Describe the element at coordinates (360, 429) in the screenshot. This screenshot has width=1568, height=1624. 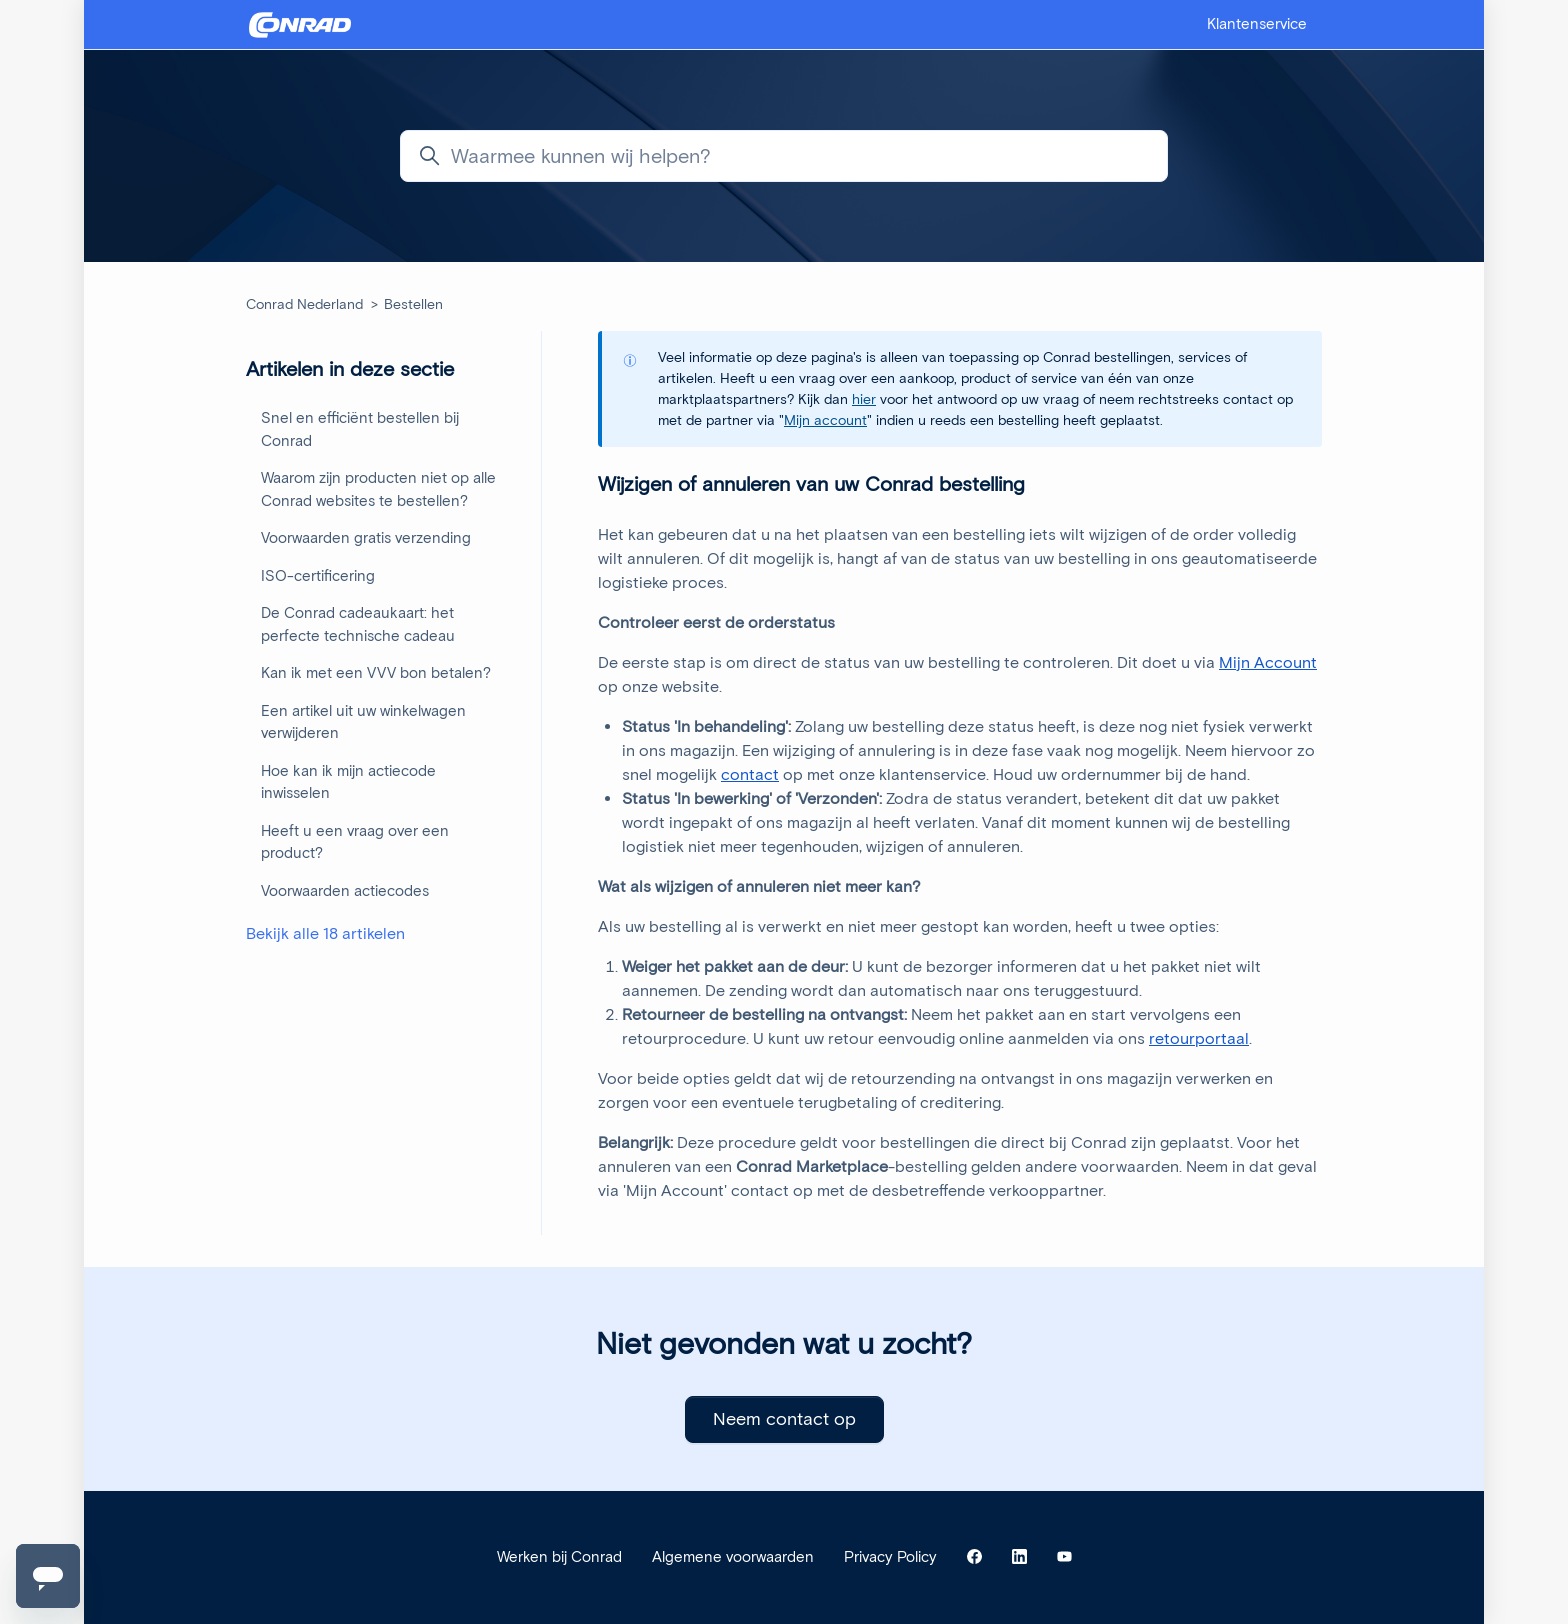
I see `Snel en efficiënt bestellen bij Conrad` at that location.